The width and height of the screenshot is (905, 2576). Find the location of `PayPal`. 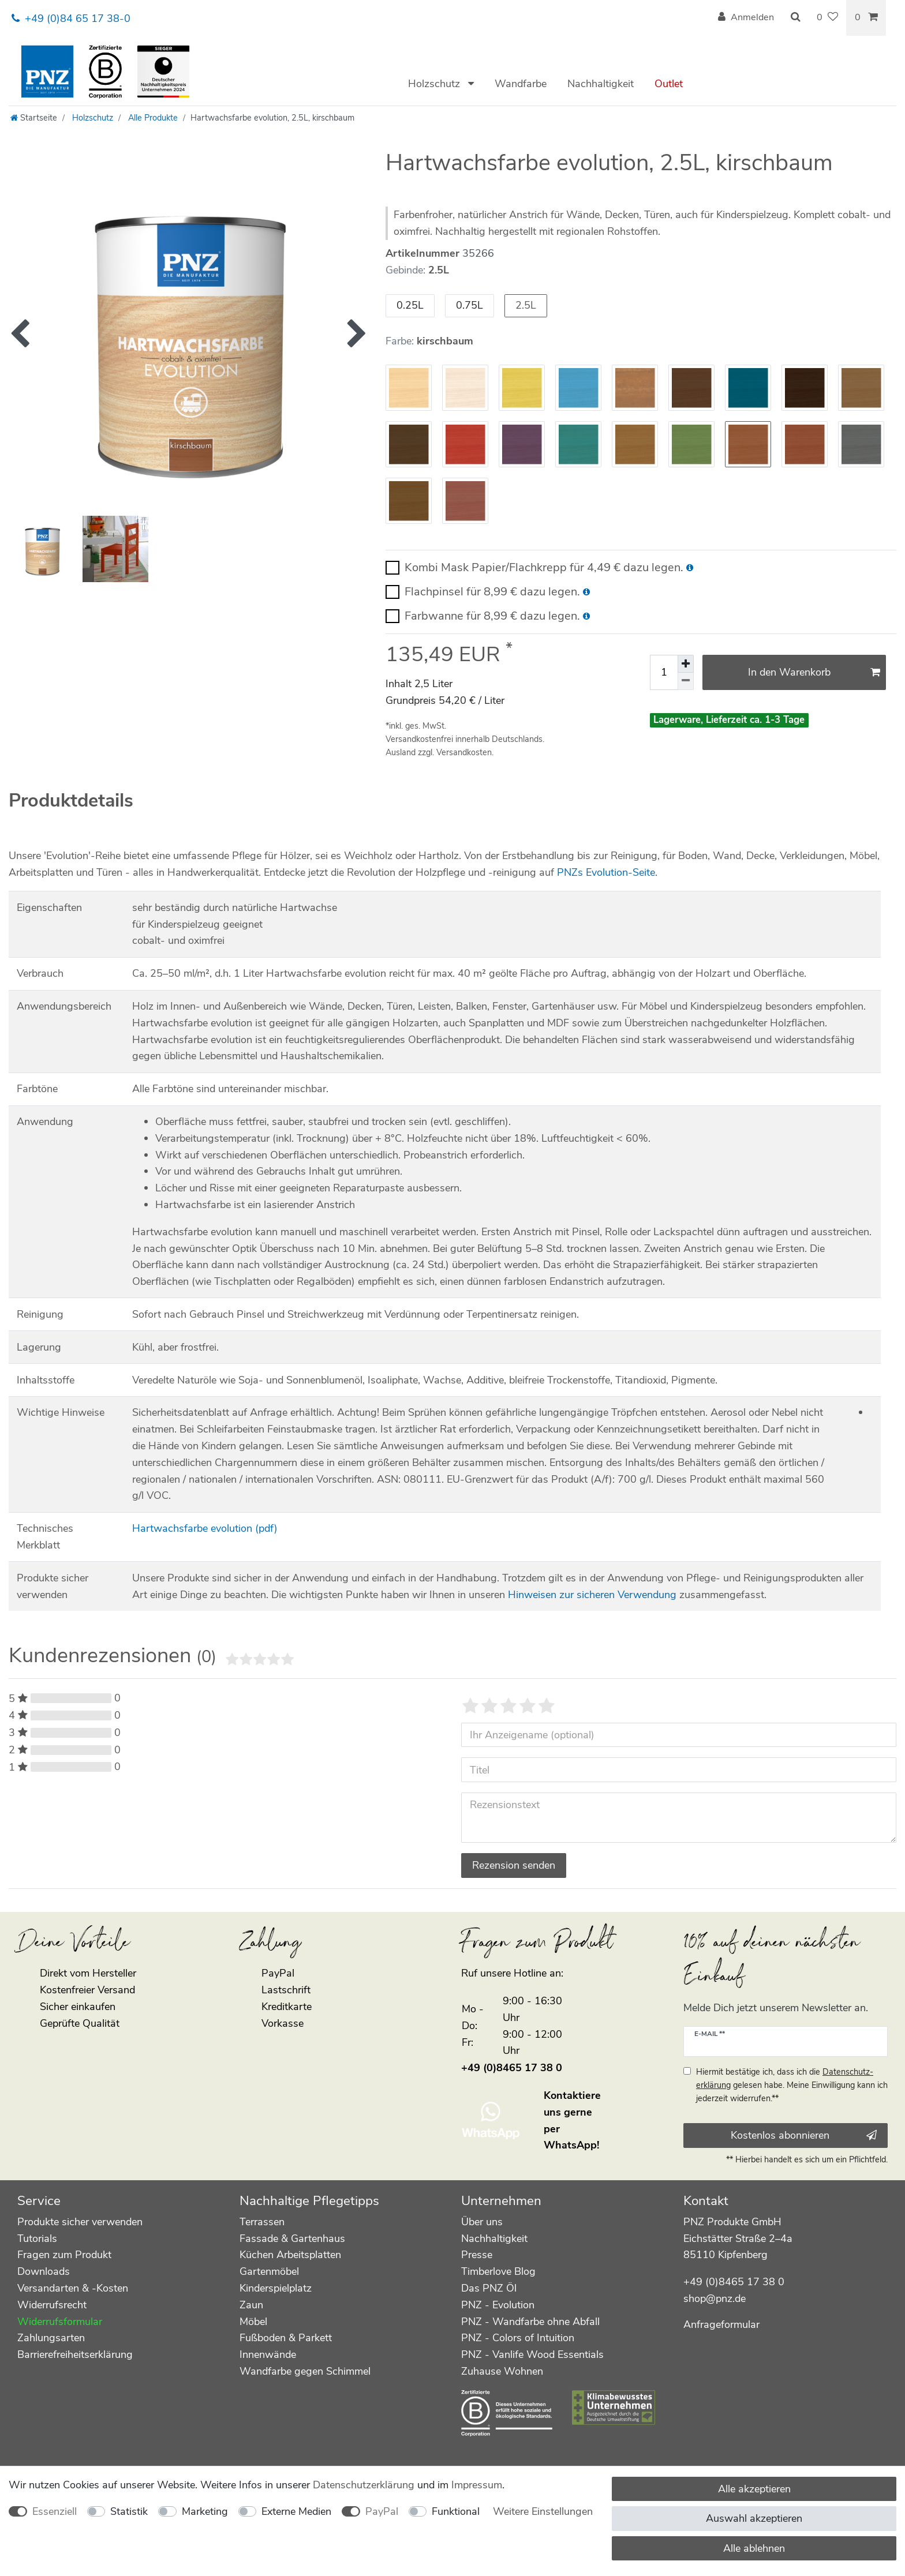

PayPal is located at coordinates (381, 2511).